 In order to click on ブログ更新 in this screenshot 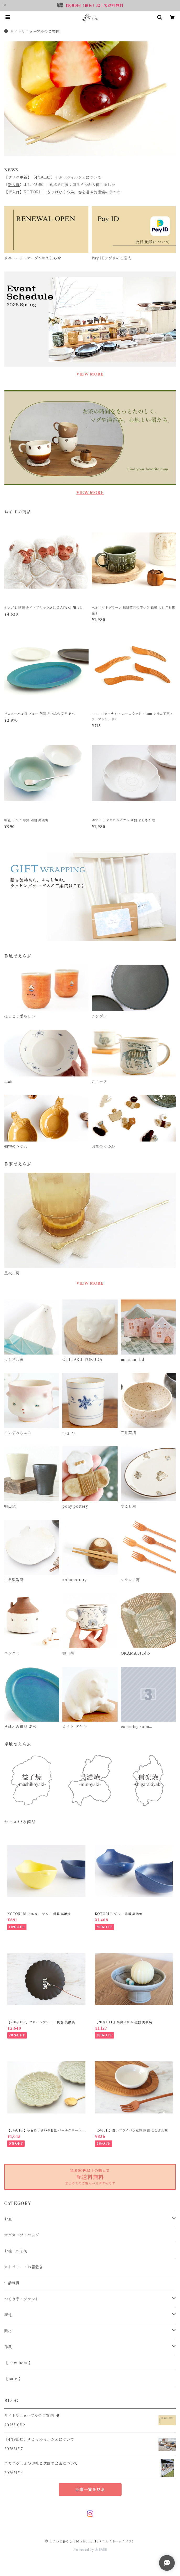, I will do `click(18, 177)`.